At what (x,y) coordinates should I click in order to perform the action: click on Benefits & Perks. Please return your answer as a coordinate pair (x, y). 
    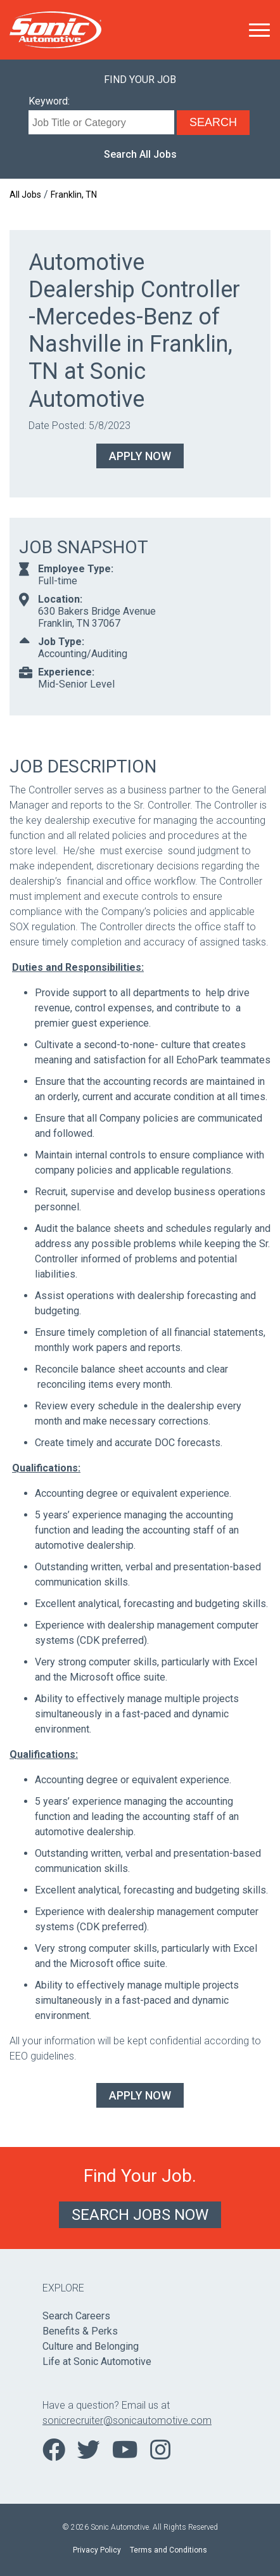
    Looking at the image, I should click on (80, 2331).